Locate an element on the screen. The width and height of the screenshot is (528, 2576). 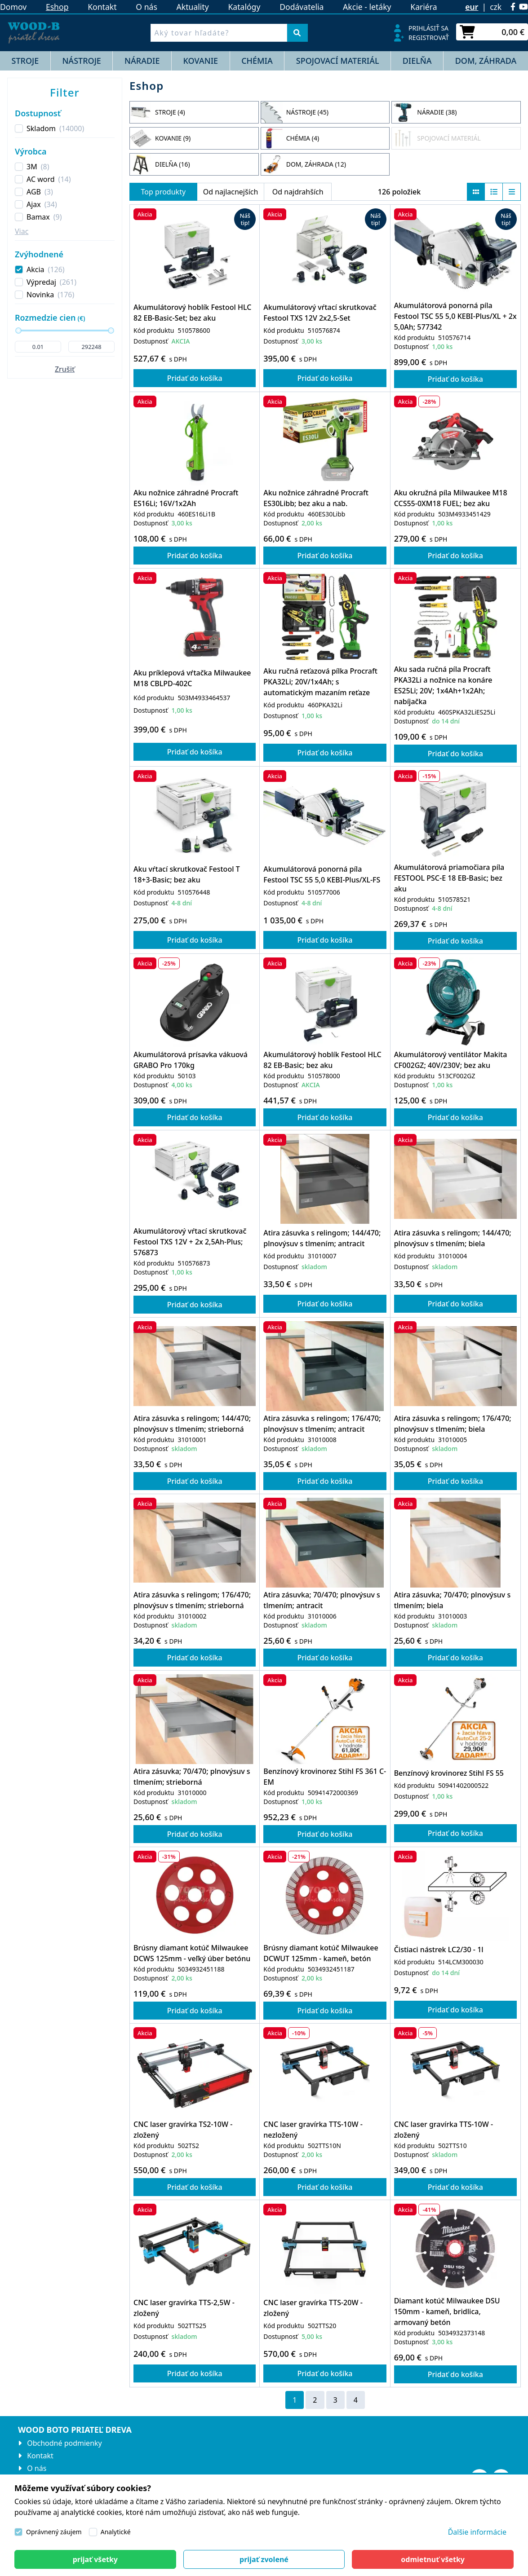
Akumulátorová priamočiara píla FESTOOL PSC-E 18 EB-Basic; bez aku is located at coordinates (449, 878).